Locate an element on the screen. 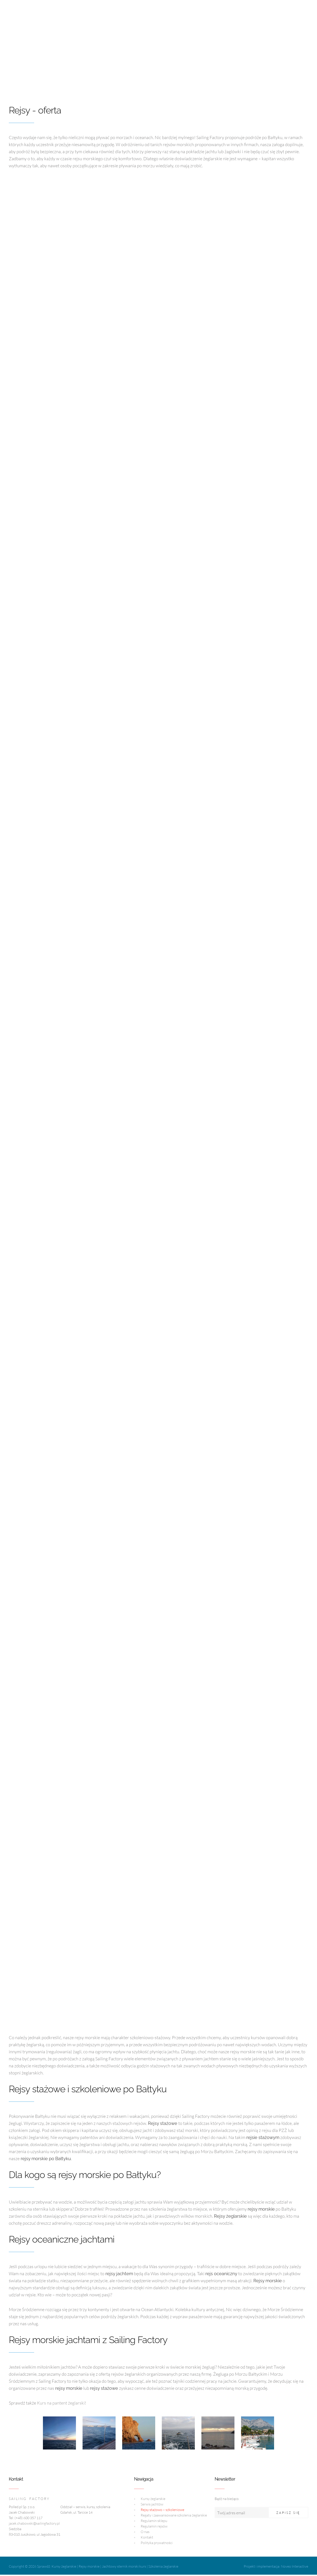 The height and width of the screenshot is (2576, 317). Serwis jachtów is located at coordinates (152, 2504).